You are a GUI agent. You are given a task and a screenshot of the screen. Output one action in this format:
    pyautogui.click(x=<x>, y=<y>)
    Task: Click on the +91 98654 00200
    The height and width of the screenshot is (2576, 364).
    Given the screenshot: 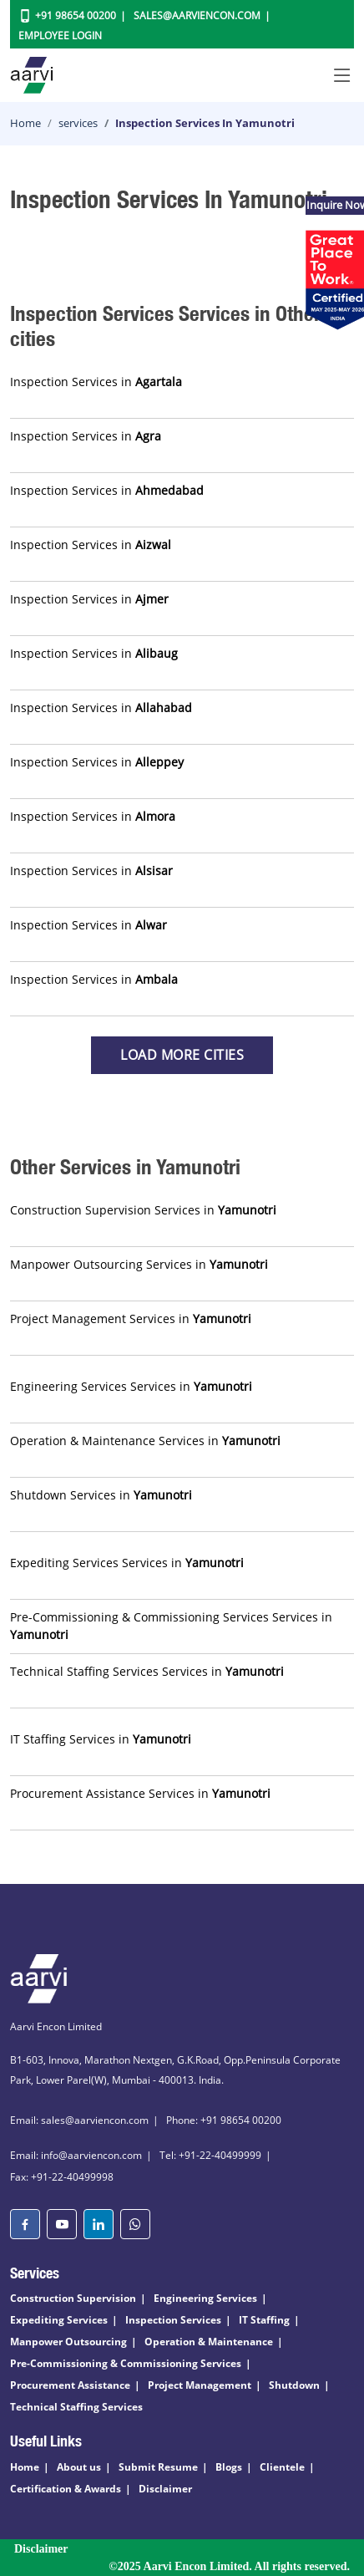 What is the action you would take?
    pyautogui.click(x=75, y=15)
    